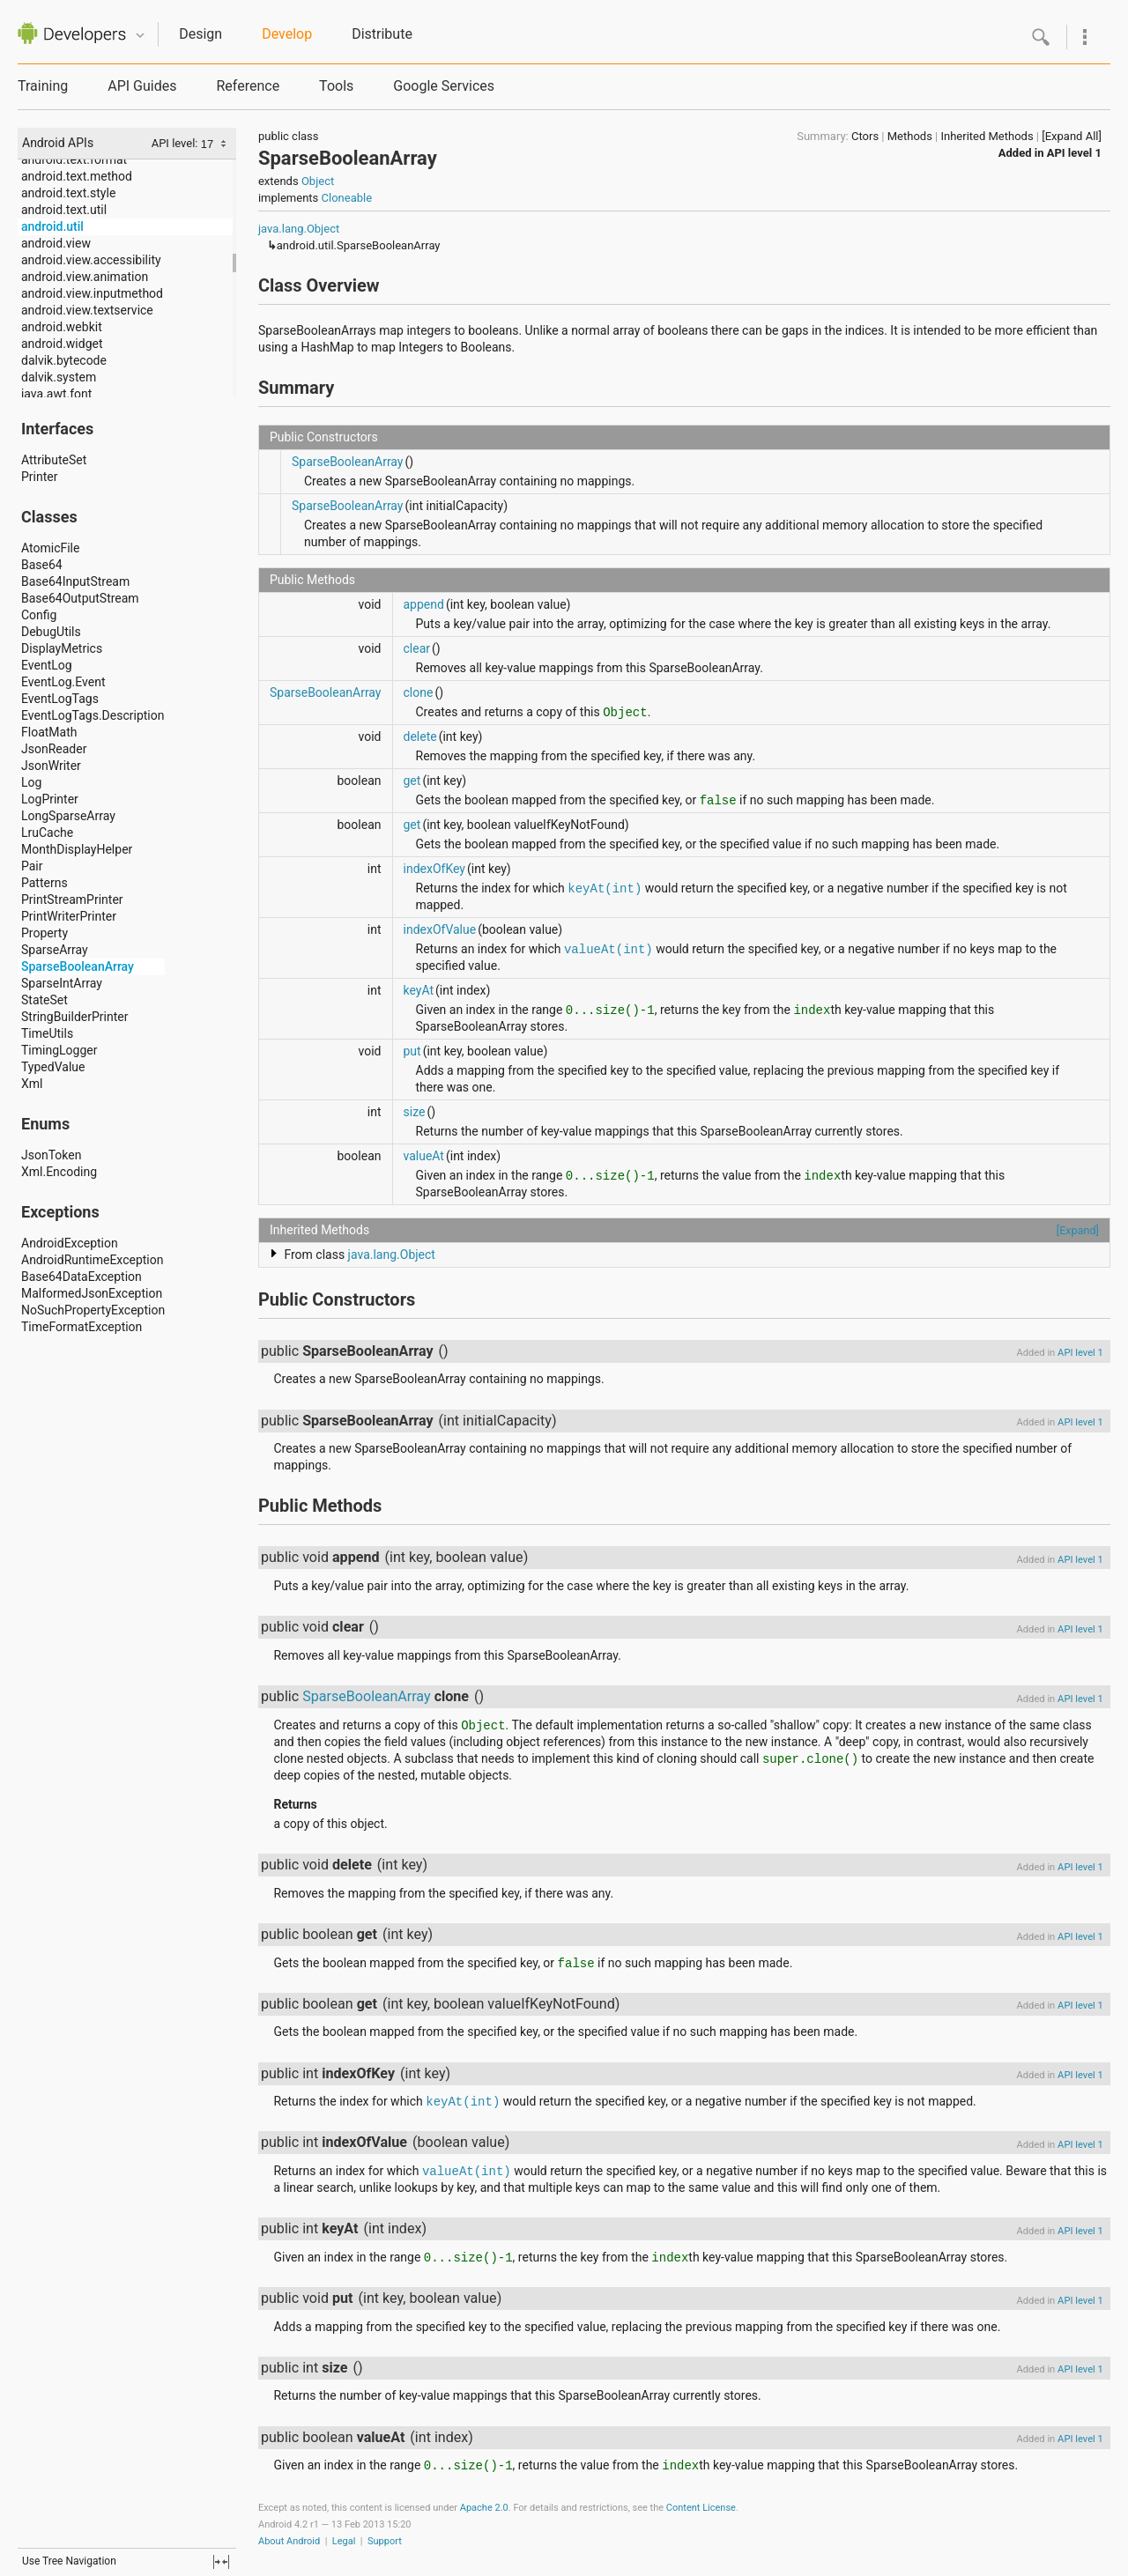 The width and height of the screenshot is (1128, 2576). I want to click on Inherited Methods, so click(986, 136).